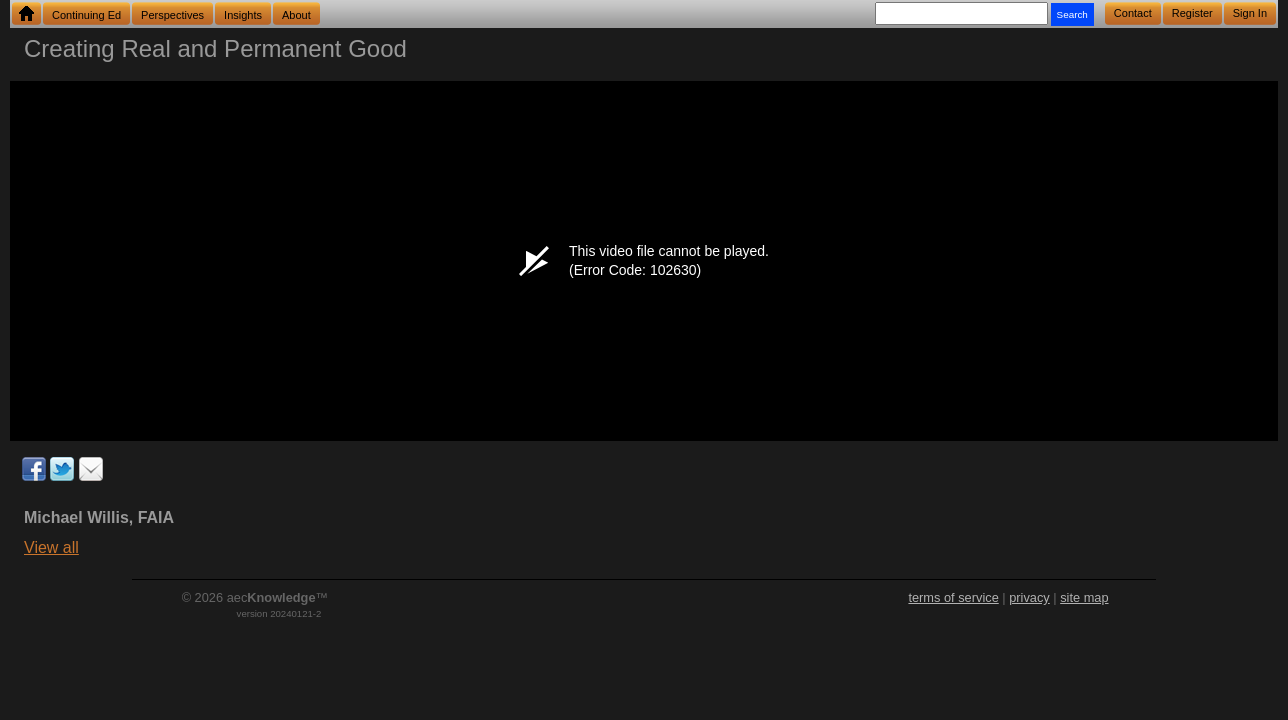 The height and width of the screenshot is (720, 1288). Describe the element at coordinates (51, 547) in the screenshot. I see `View all` at that location.